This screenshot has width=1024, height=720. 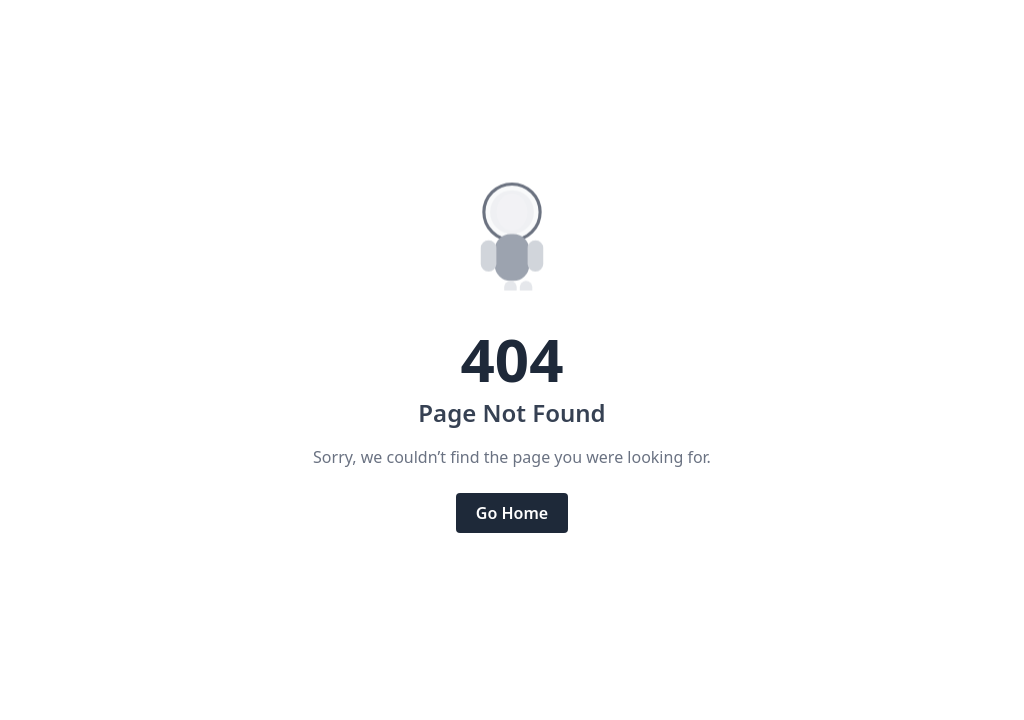 I want to click on Go Home, so click(x=512, y=513).